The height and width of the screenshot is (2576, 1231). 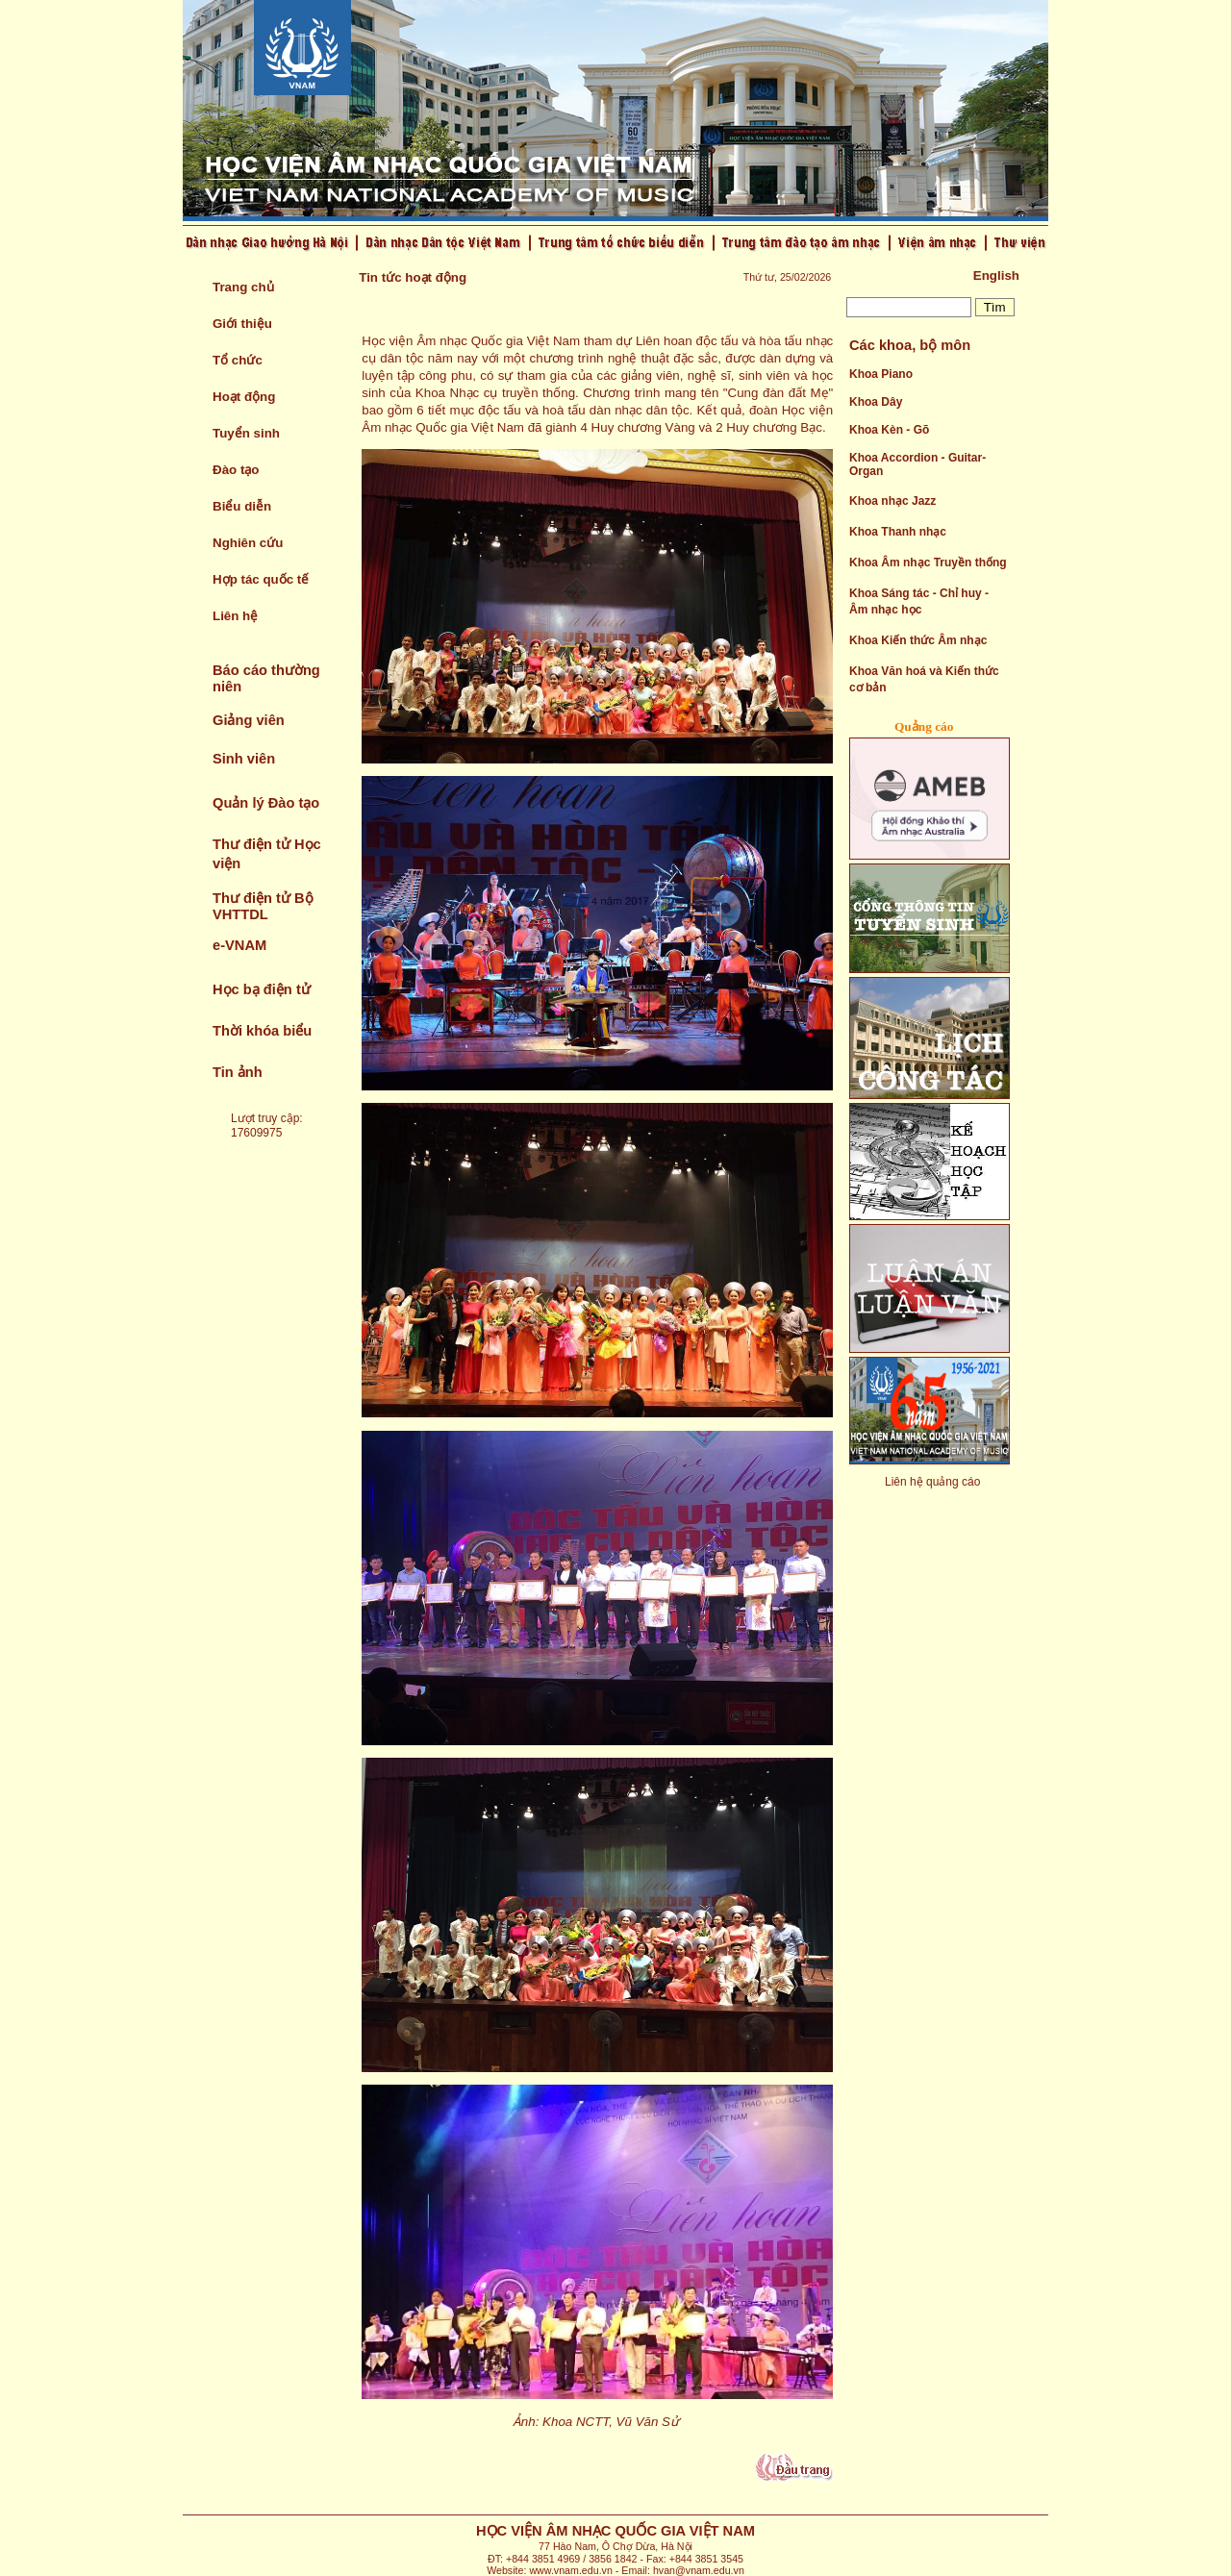 I want to click on Biểu diễn, so click(x=242, y=506).